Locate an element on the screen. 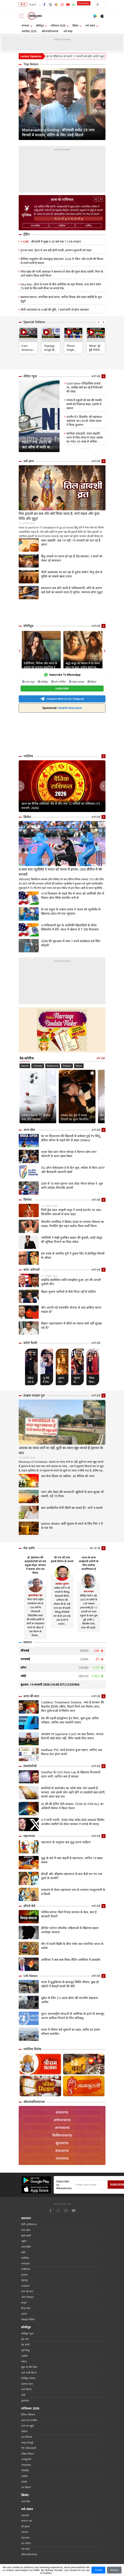  क्रिकेट is located at coordinates (75, 25).